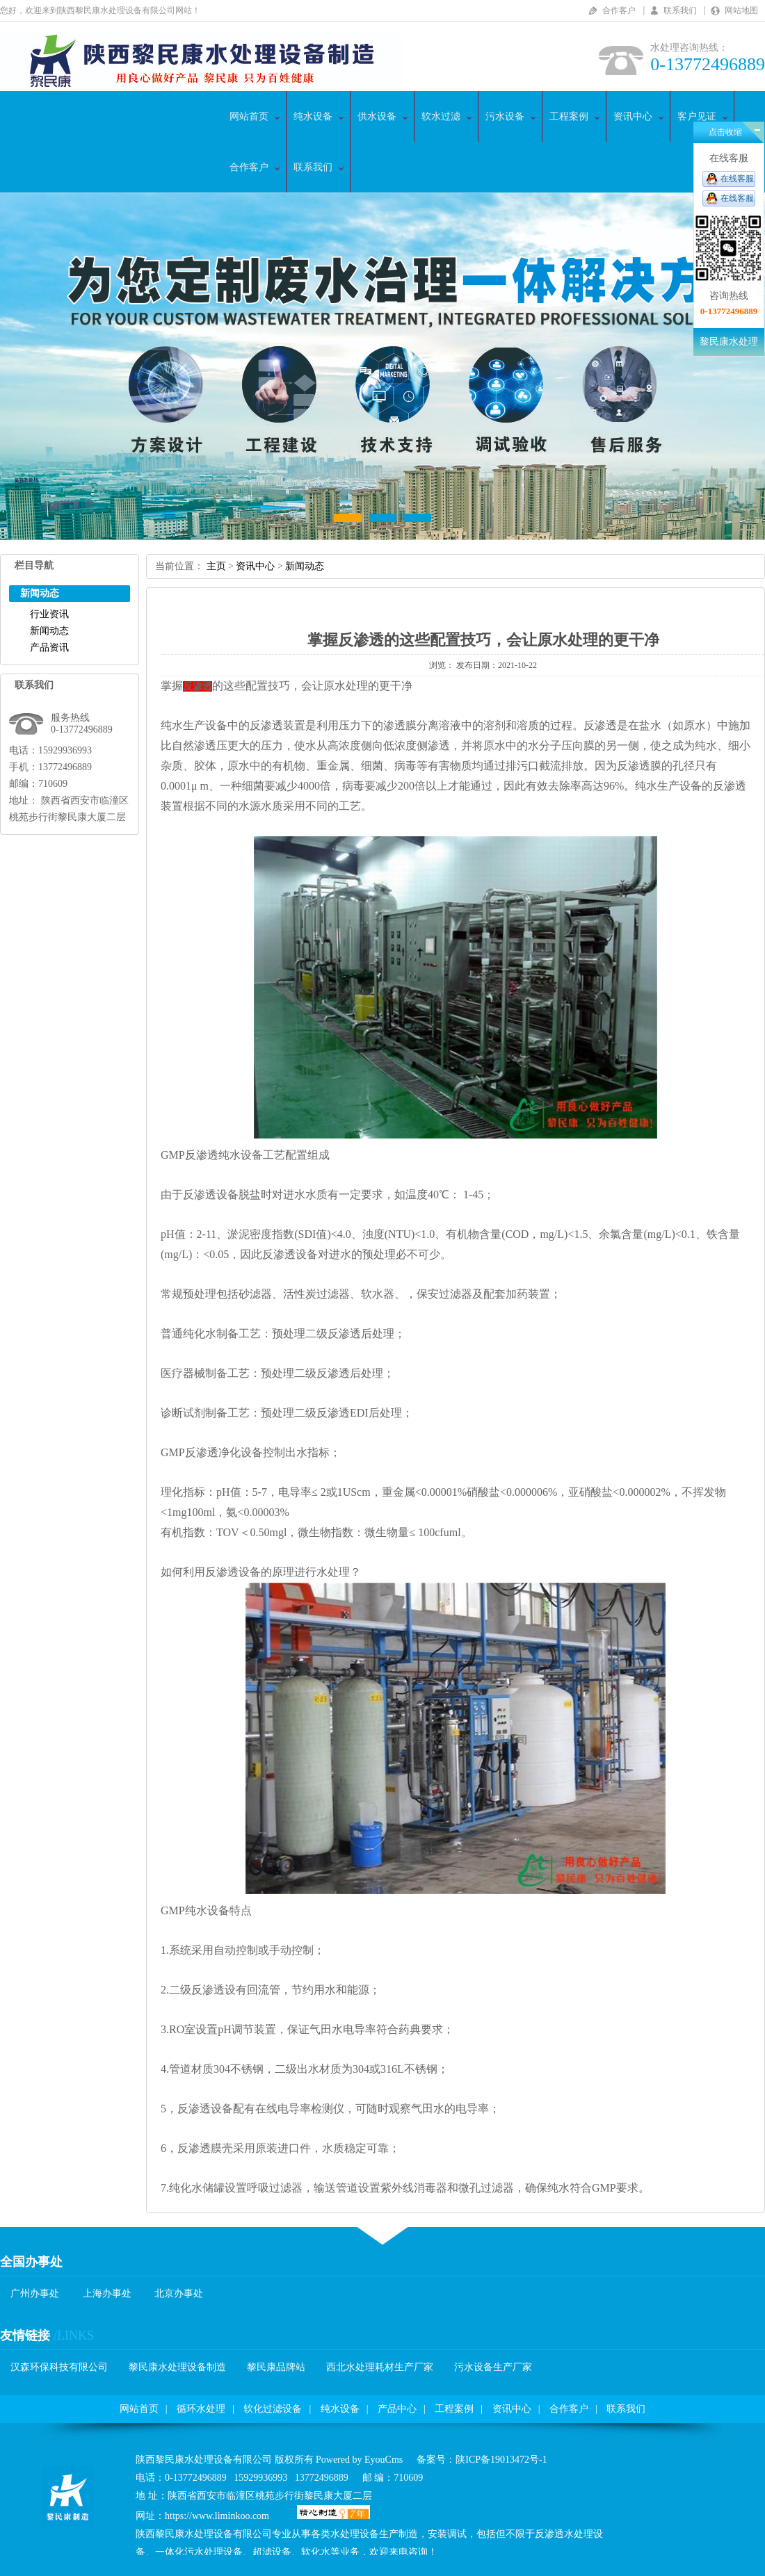 This screenshot has height=2576, width=765. What do you see at coordinates (737, 179) in the screenshot?
I see `在线客服` at bounding box center [737, 179].